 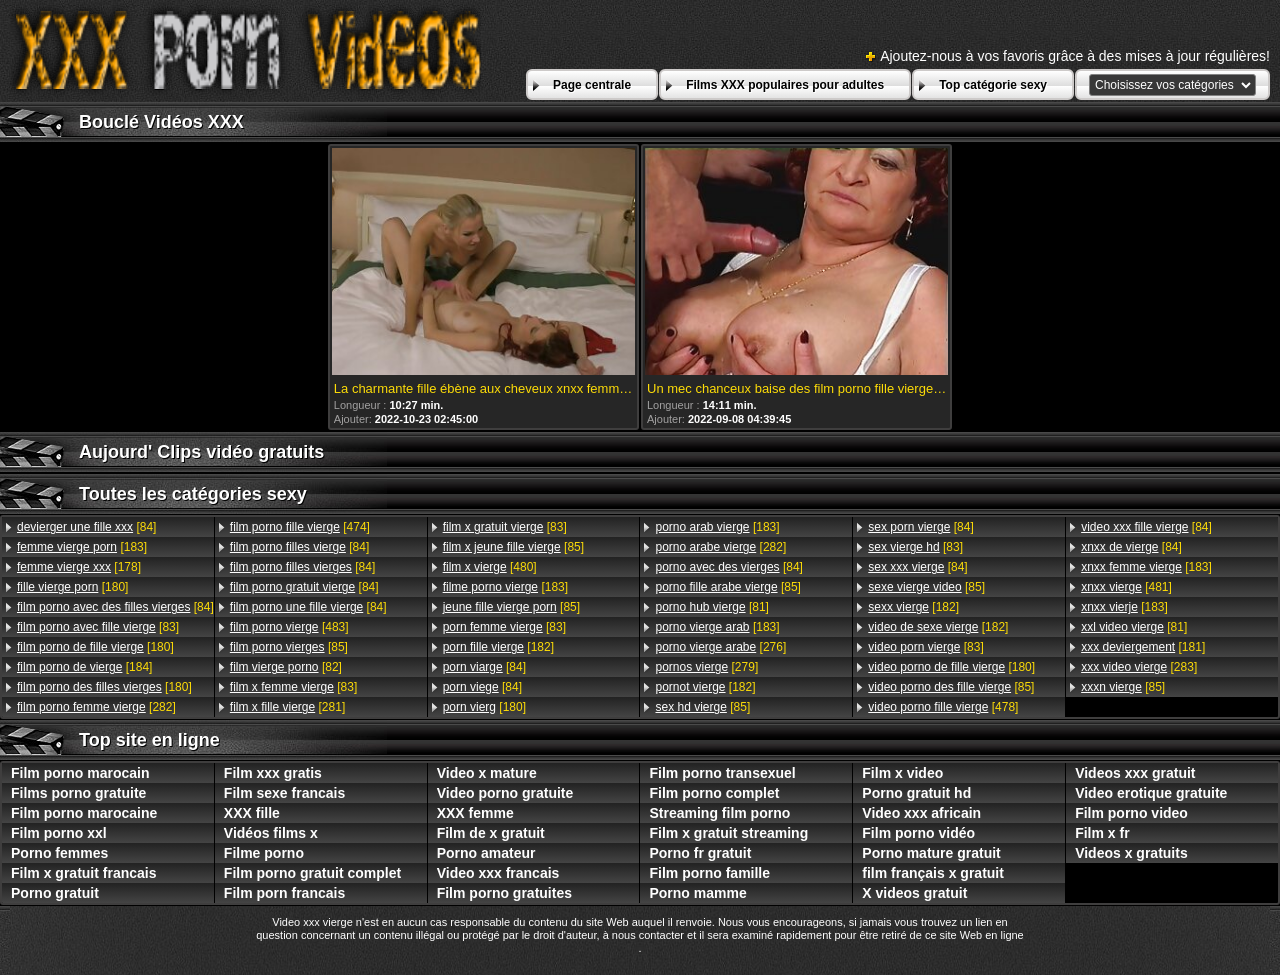 What do you see at coordinates (82, 547) in the screenshot?
I see `[183]` at bounding box center [82, 547].